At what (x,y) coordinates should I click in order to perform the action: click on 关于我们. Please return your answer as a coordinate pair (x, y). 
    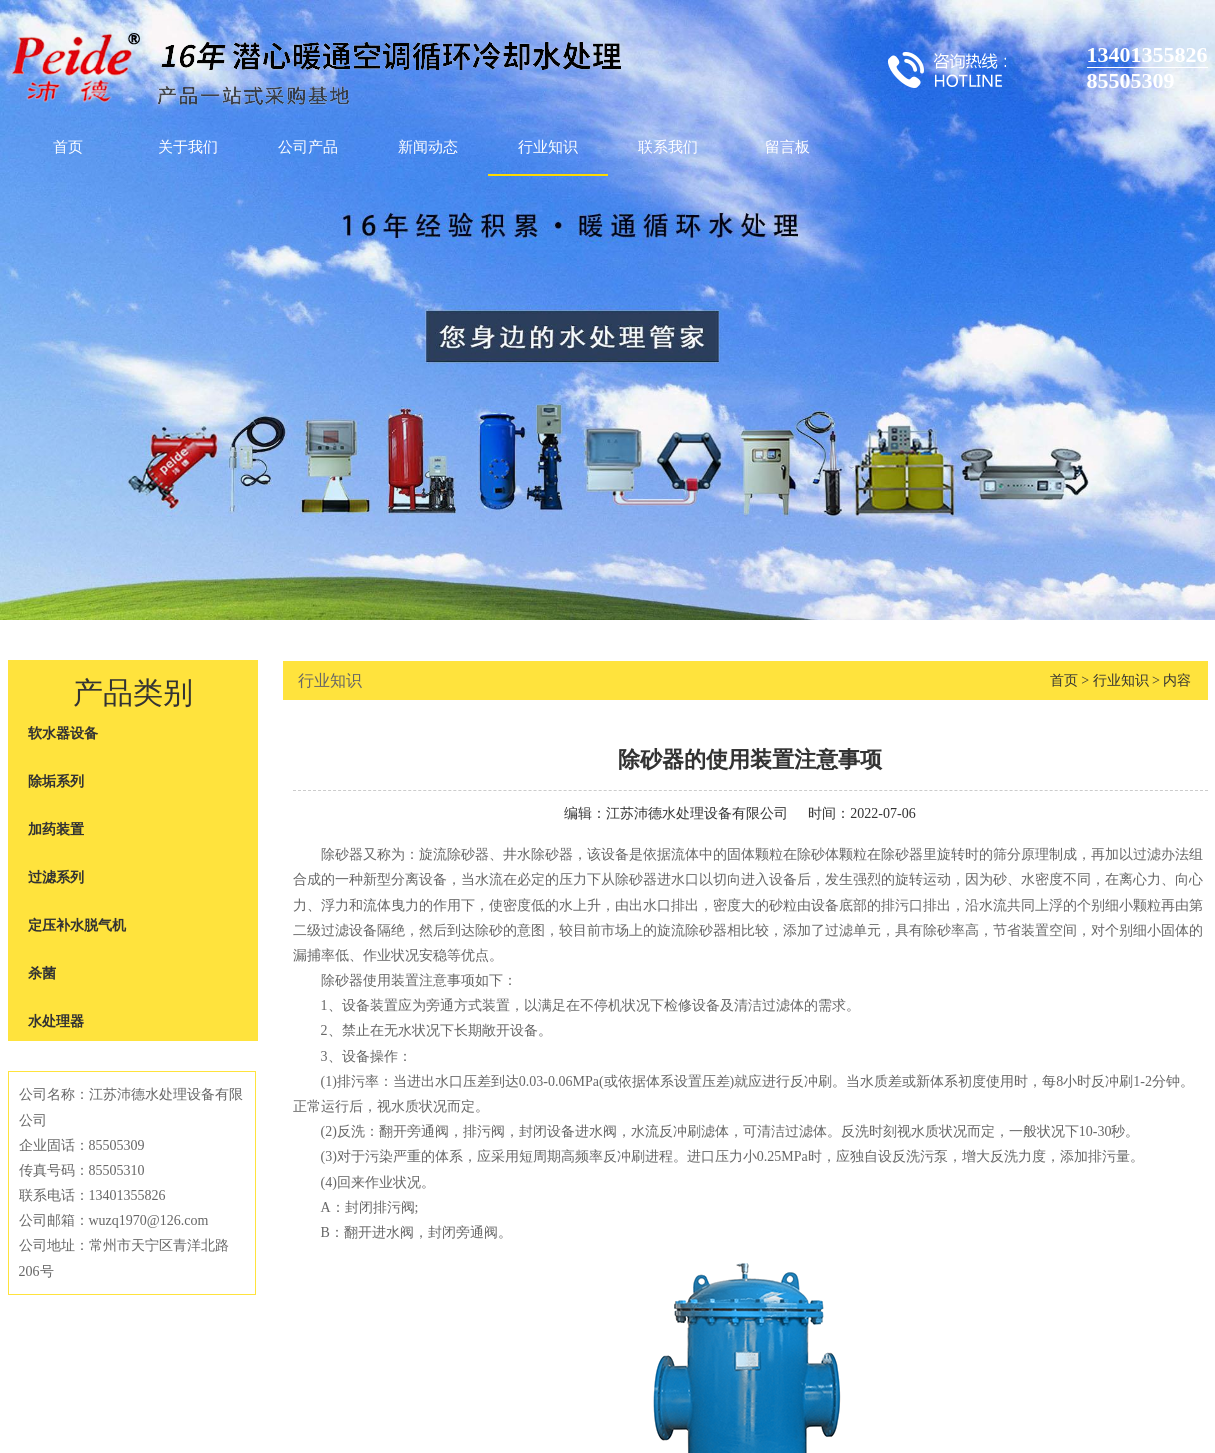
    Looking at the image, I should click on (188, 147).